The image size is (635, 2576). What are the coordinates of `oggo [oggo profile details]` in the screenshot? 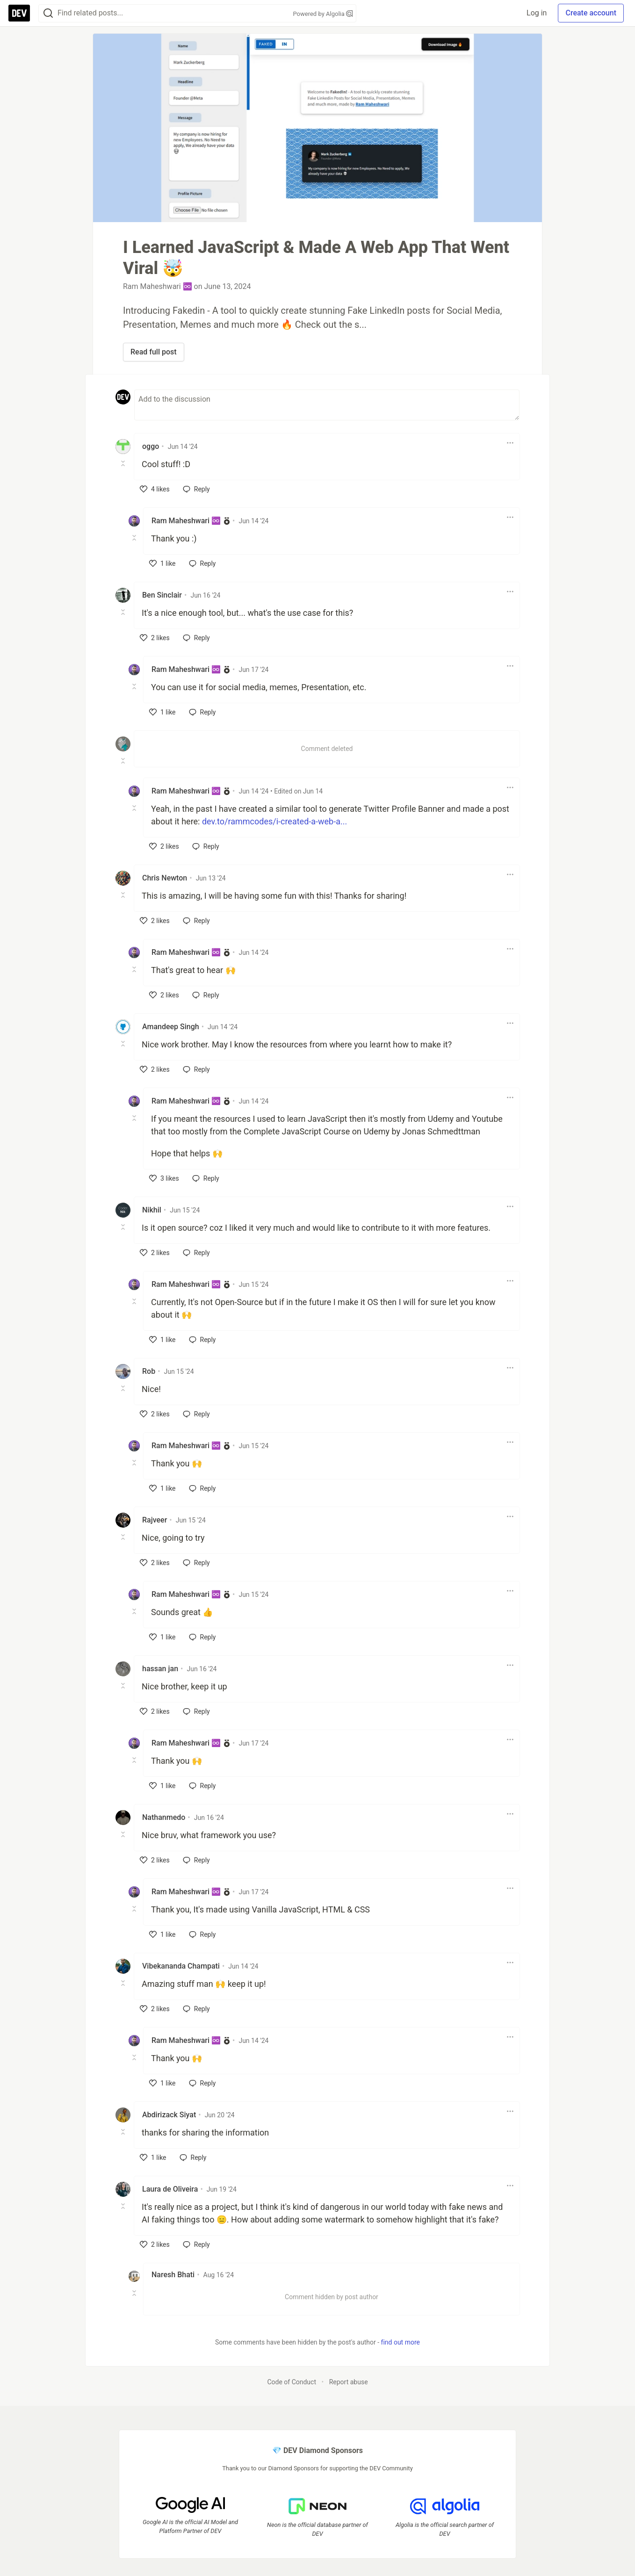 It's located at (150, 446).